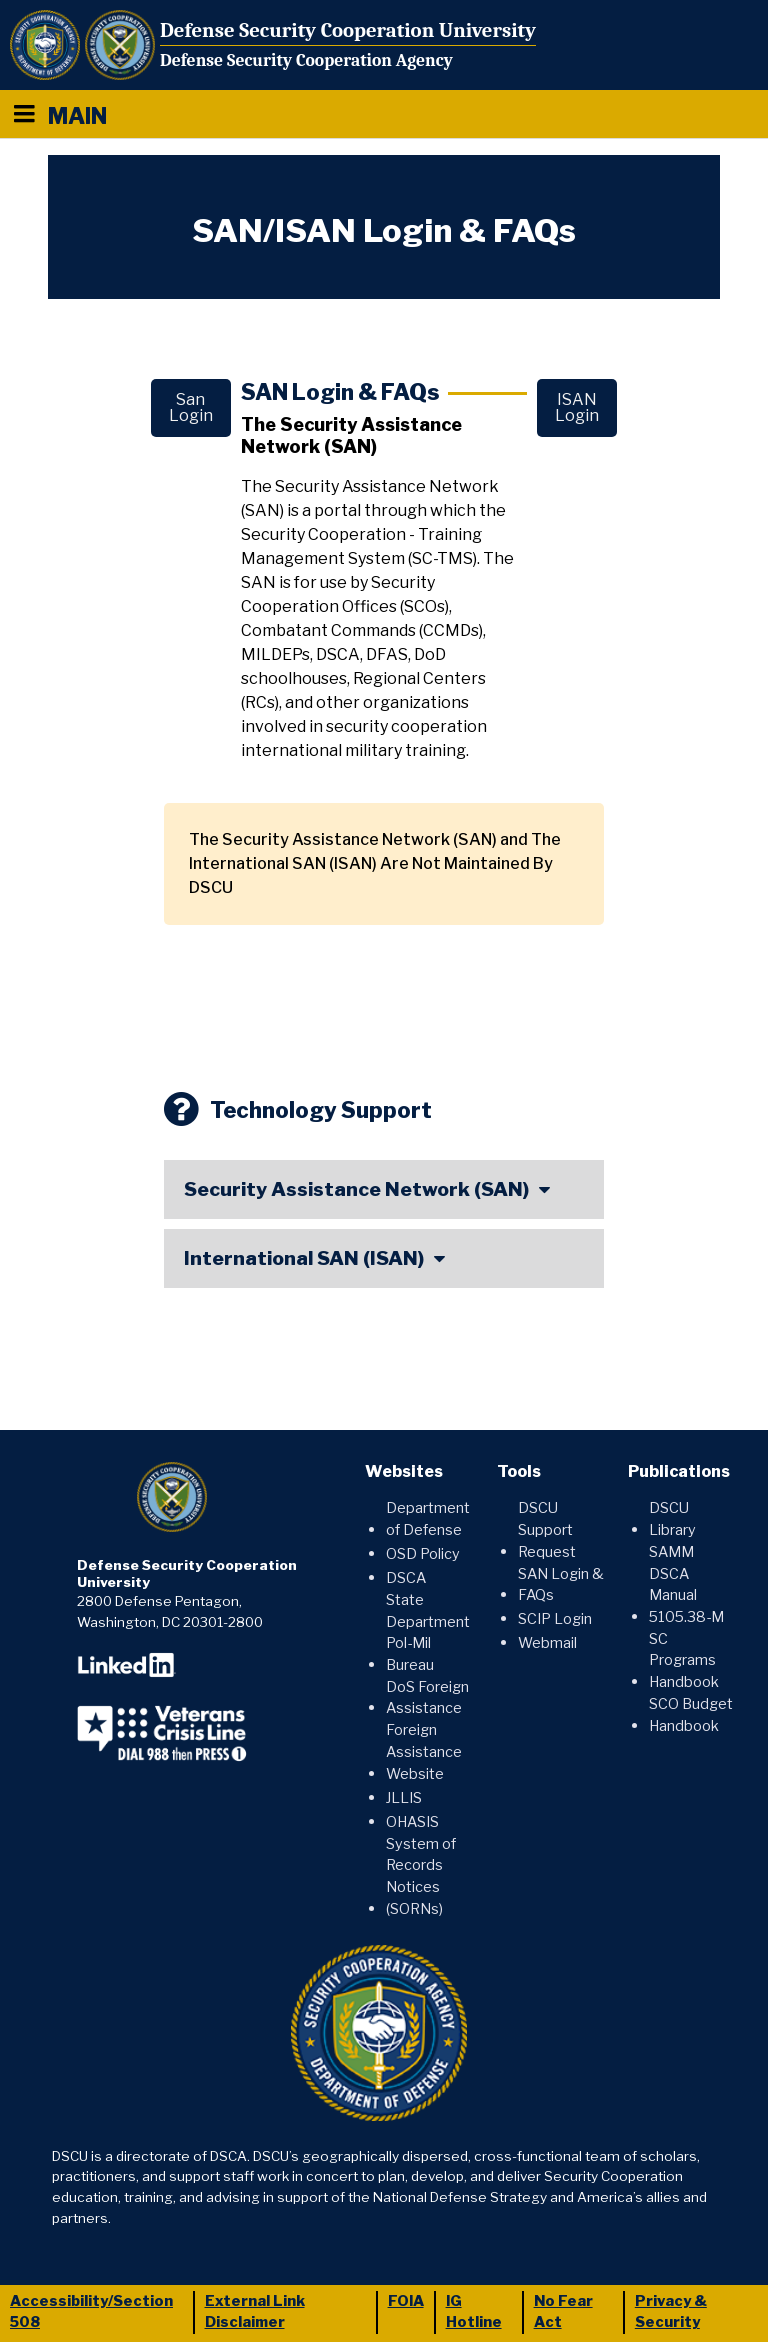 The width and height of the screenshot is (768, 2342). I want to click on DSCU Support Request, so click(547, 1529).